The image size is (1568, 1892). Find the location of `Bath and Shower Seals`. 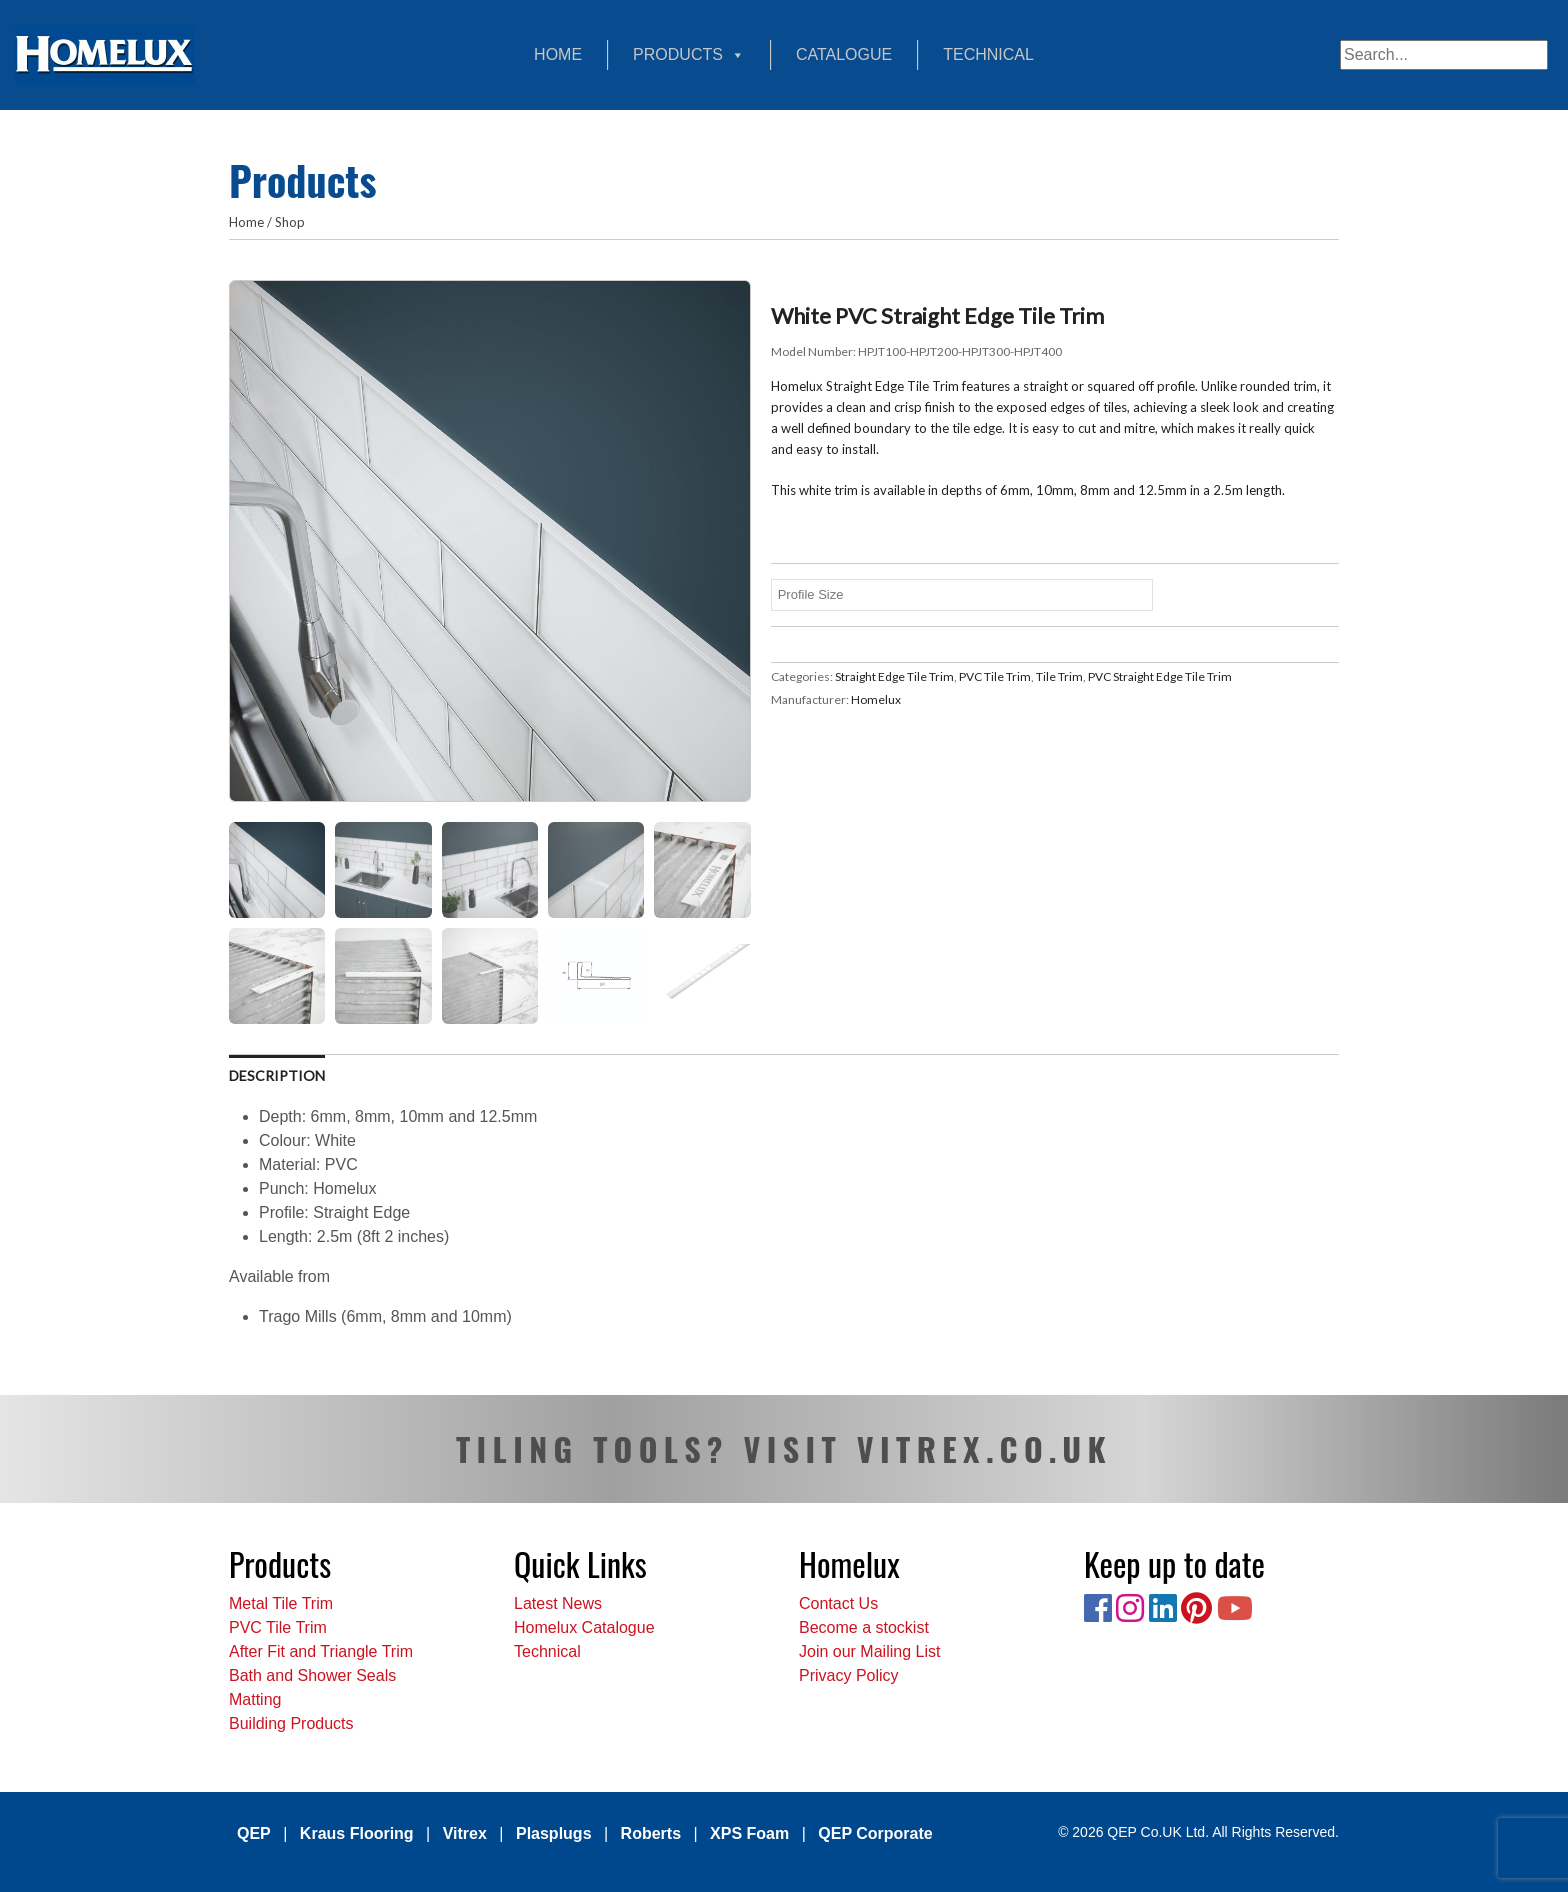

Bath and Shower Seals is located at coordinates (312, 1675).